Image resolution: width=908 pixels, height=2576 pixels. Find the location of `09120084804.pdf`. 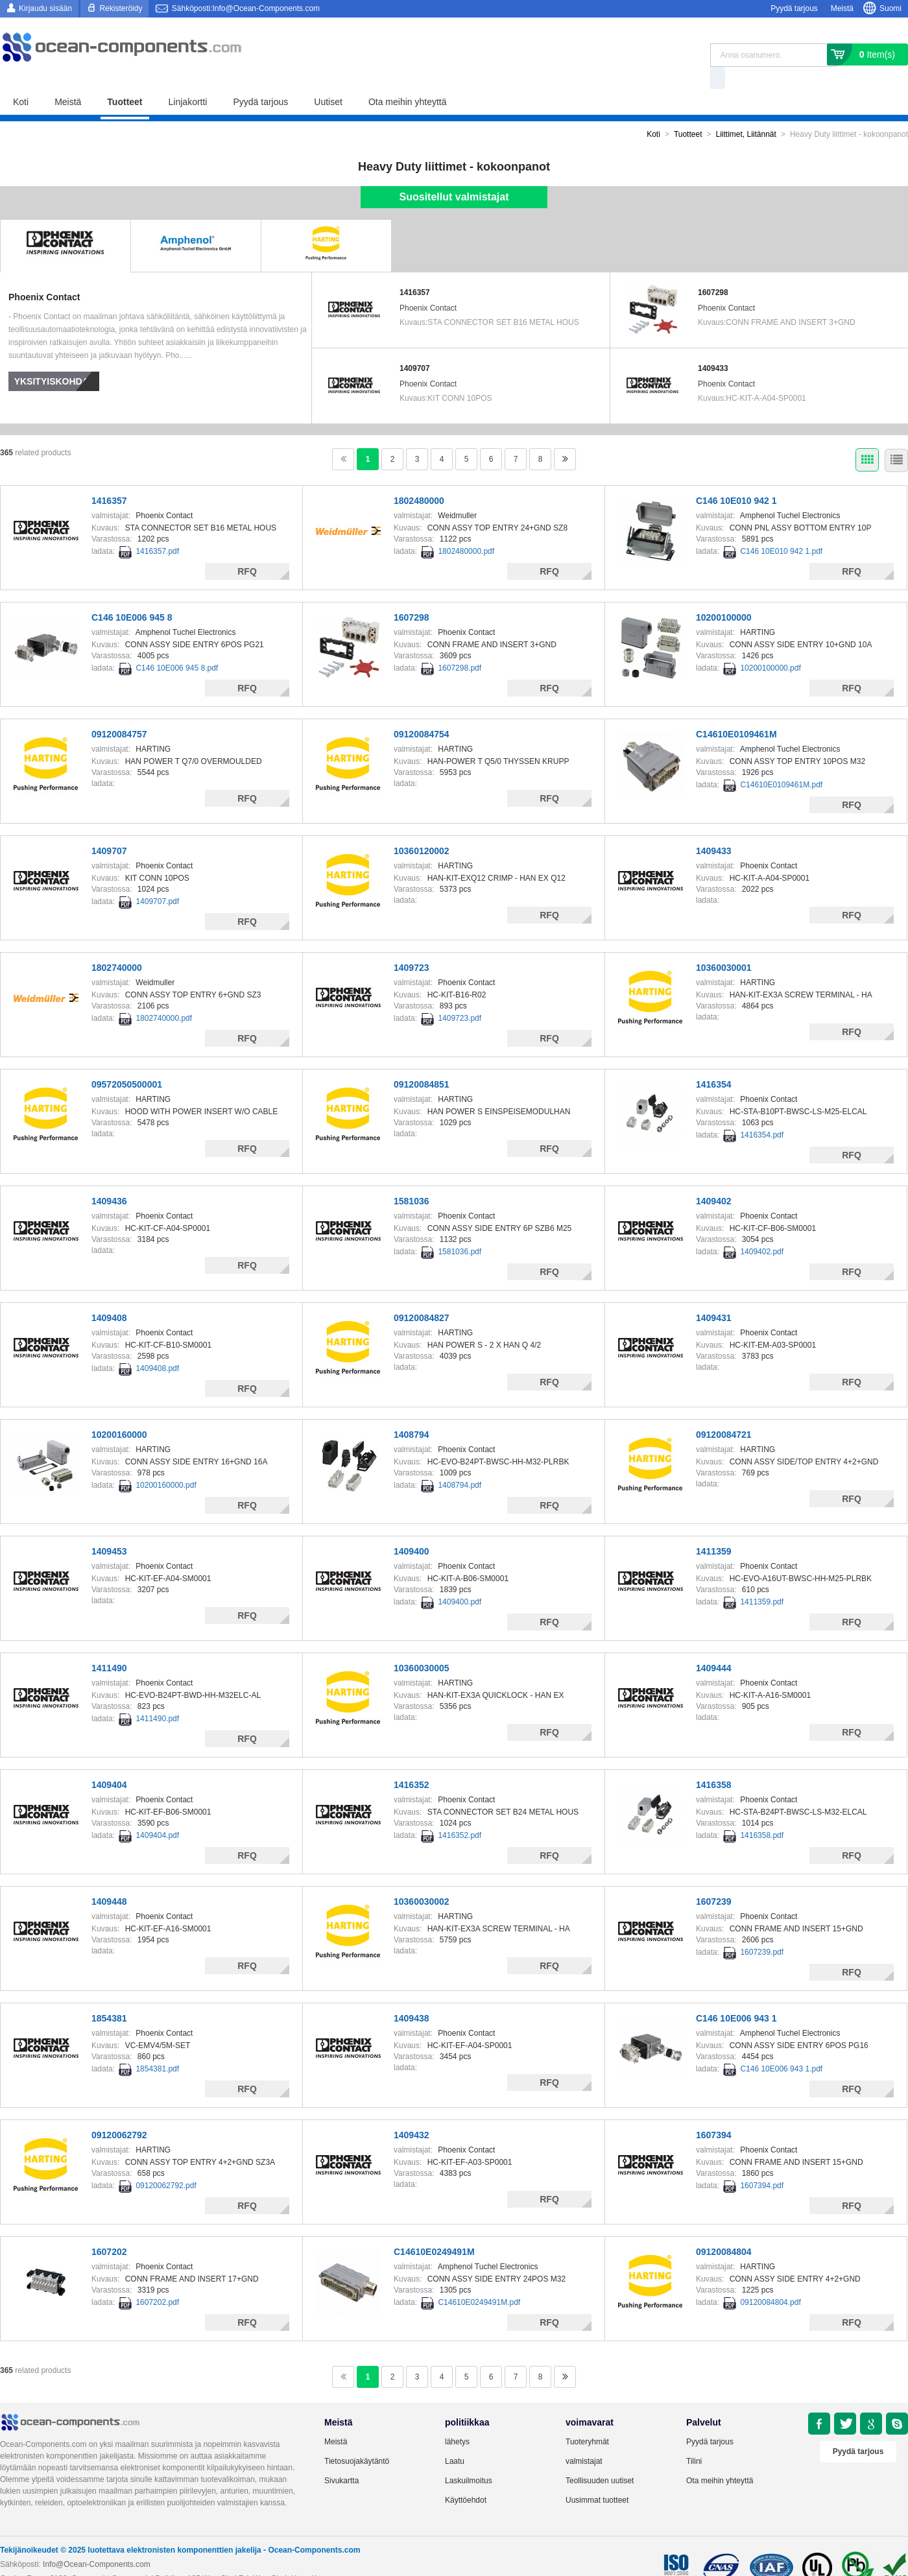

09120084804.pdf is located at coordinates (770, 2279).